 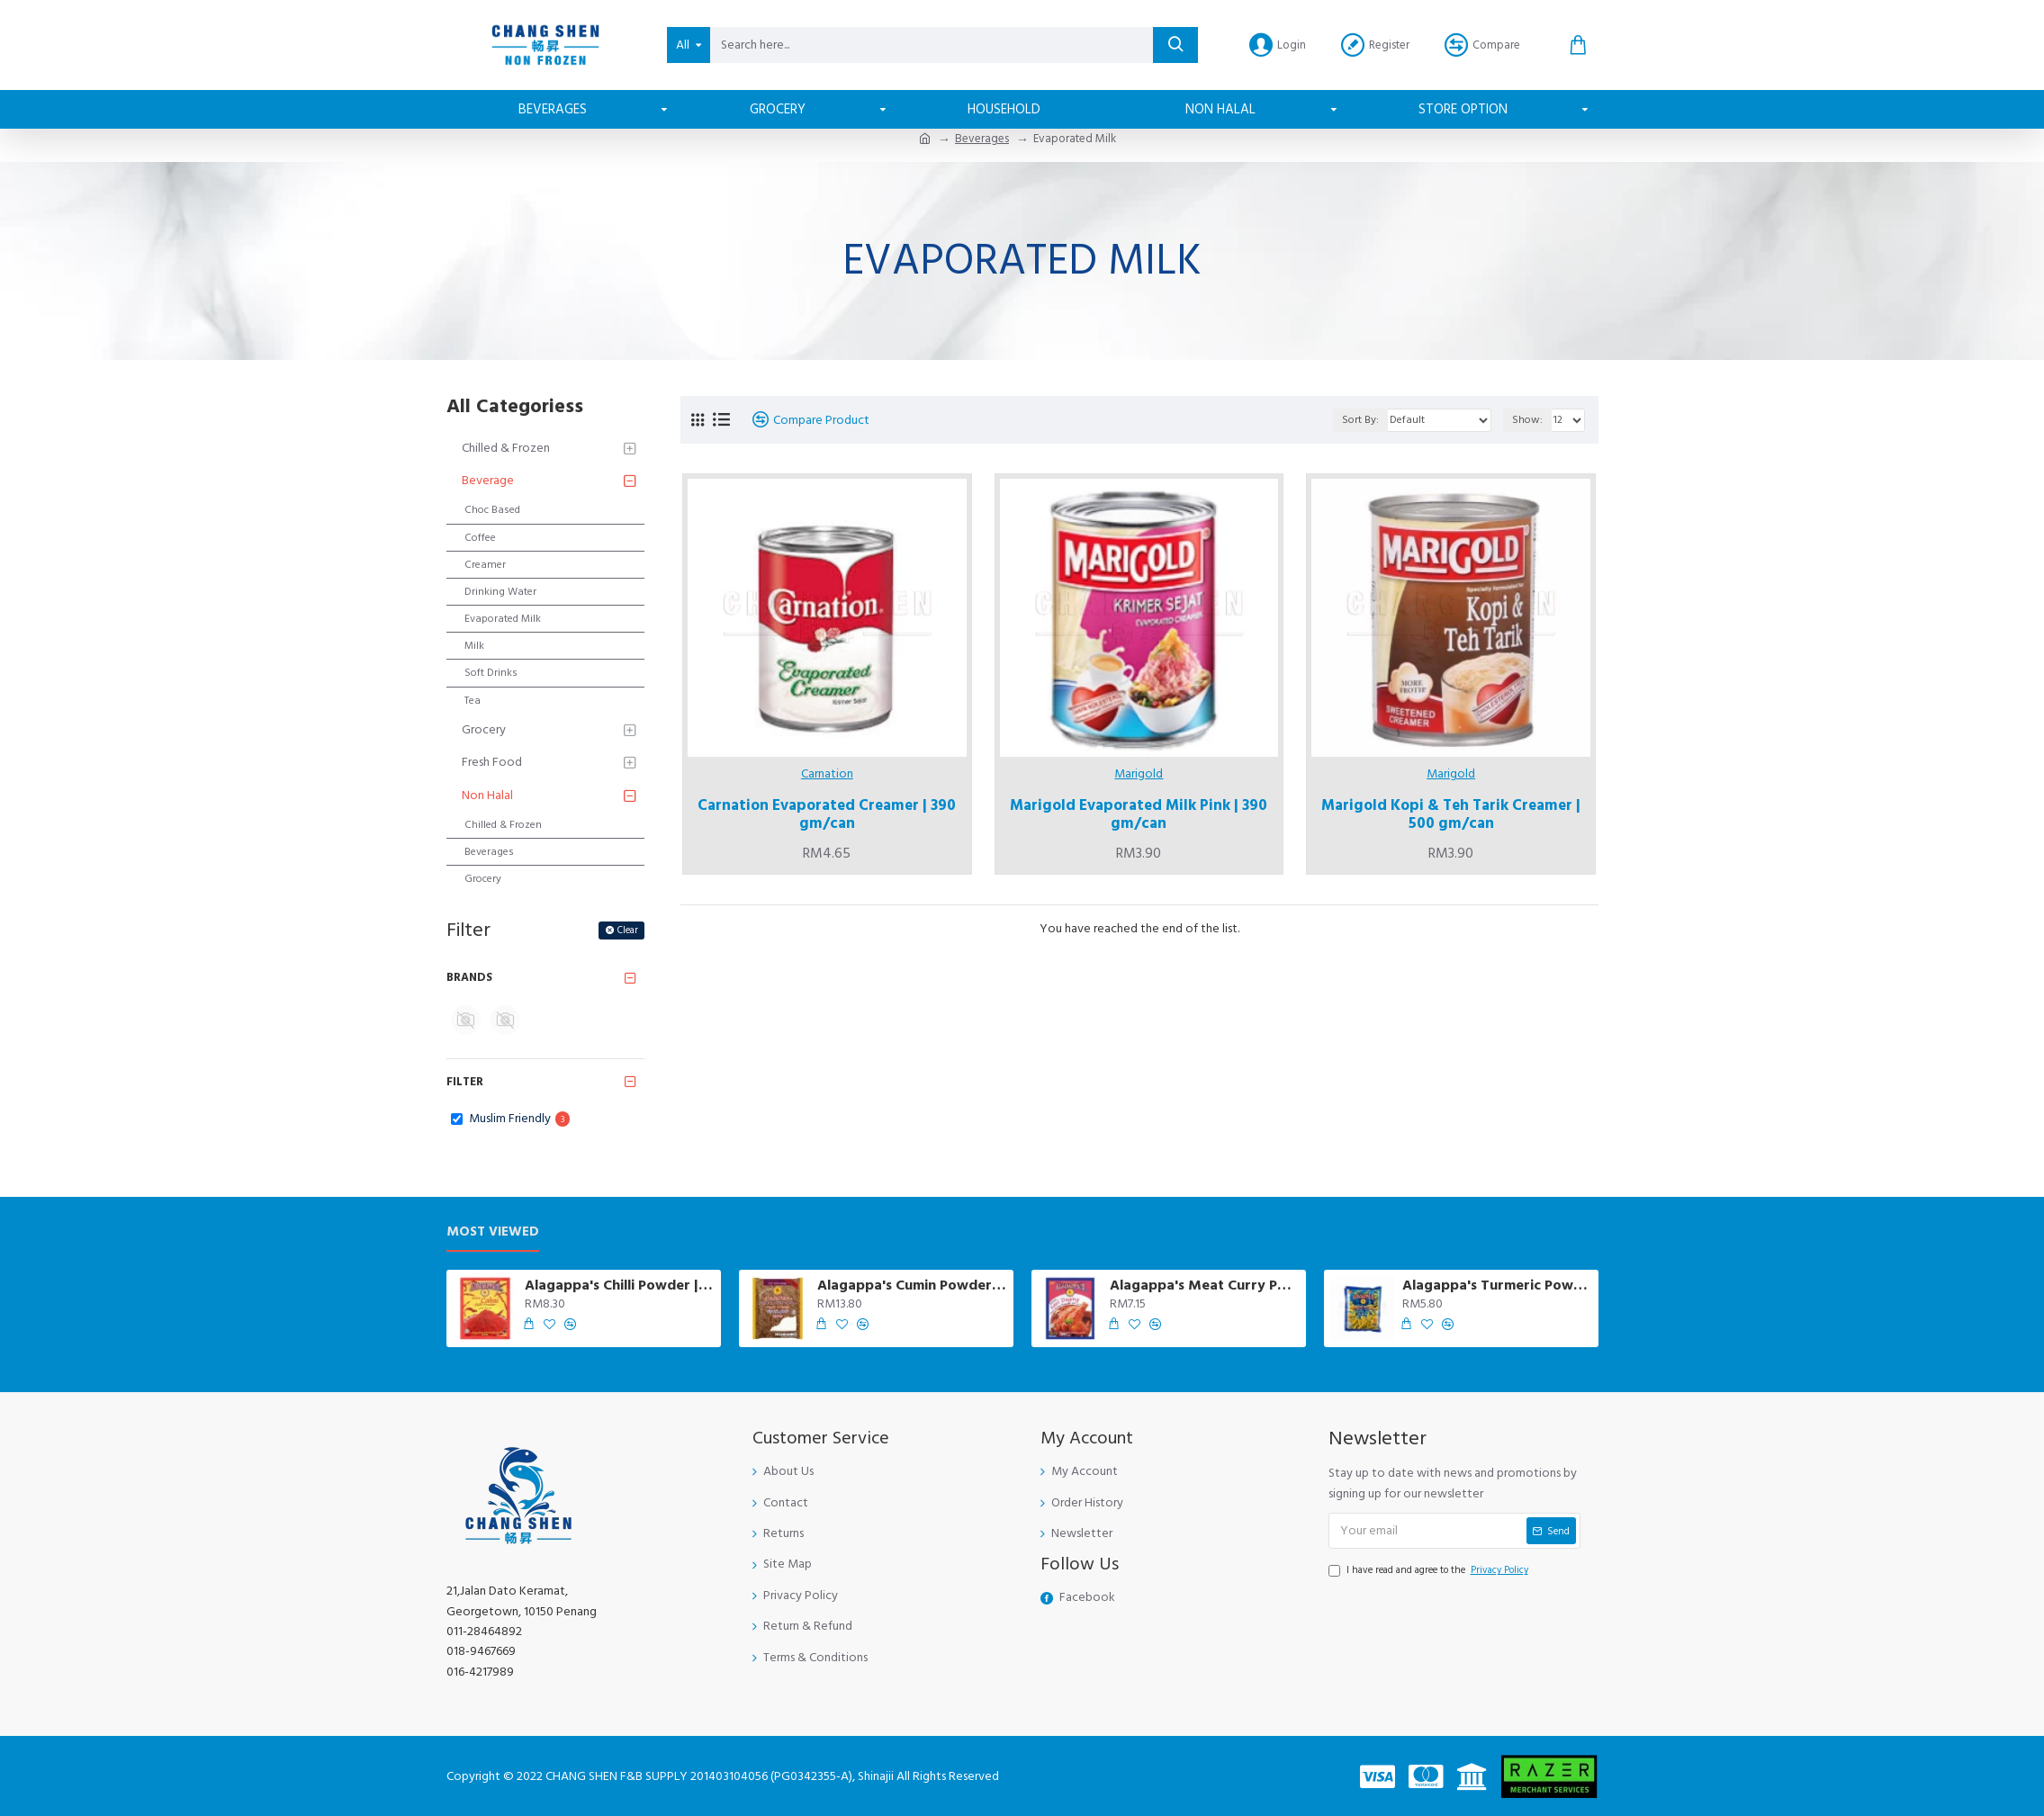 I want to click on I have read and agree to the, so click(x=1429, y=1570).